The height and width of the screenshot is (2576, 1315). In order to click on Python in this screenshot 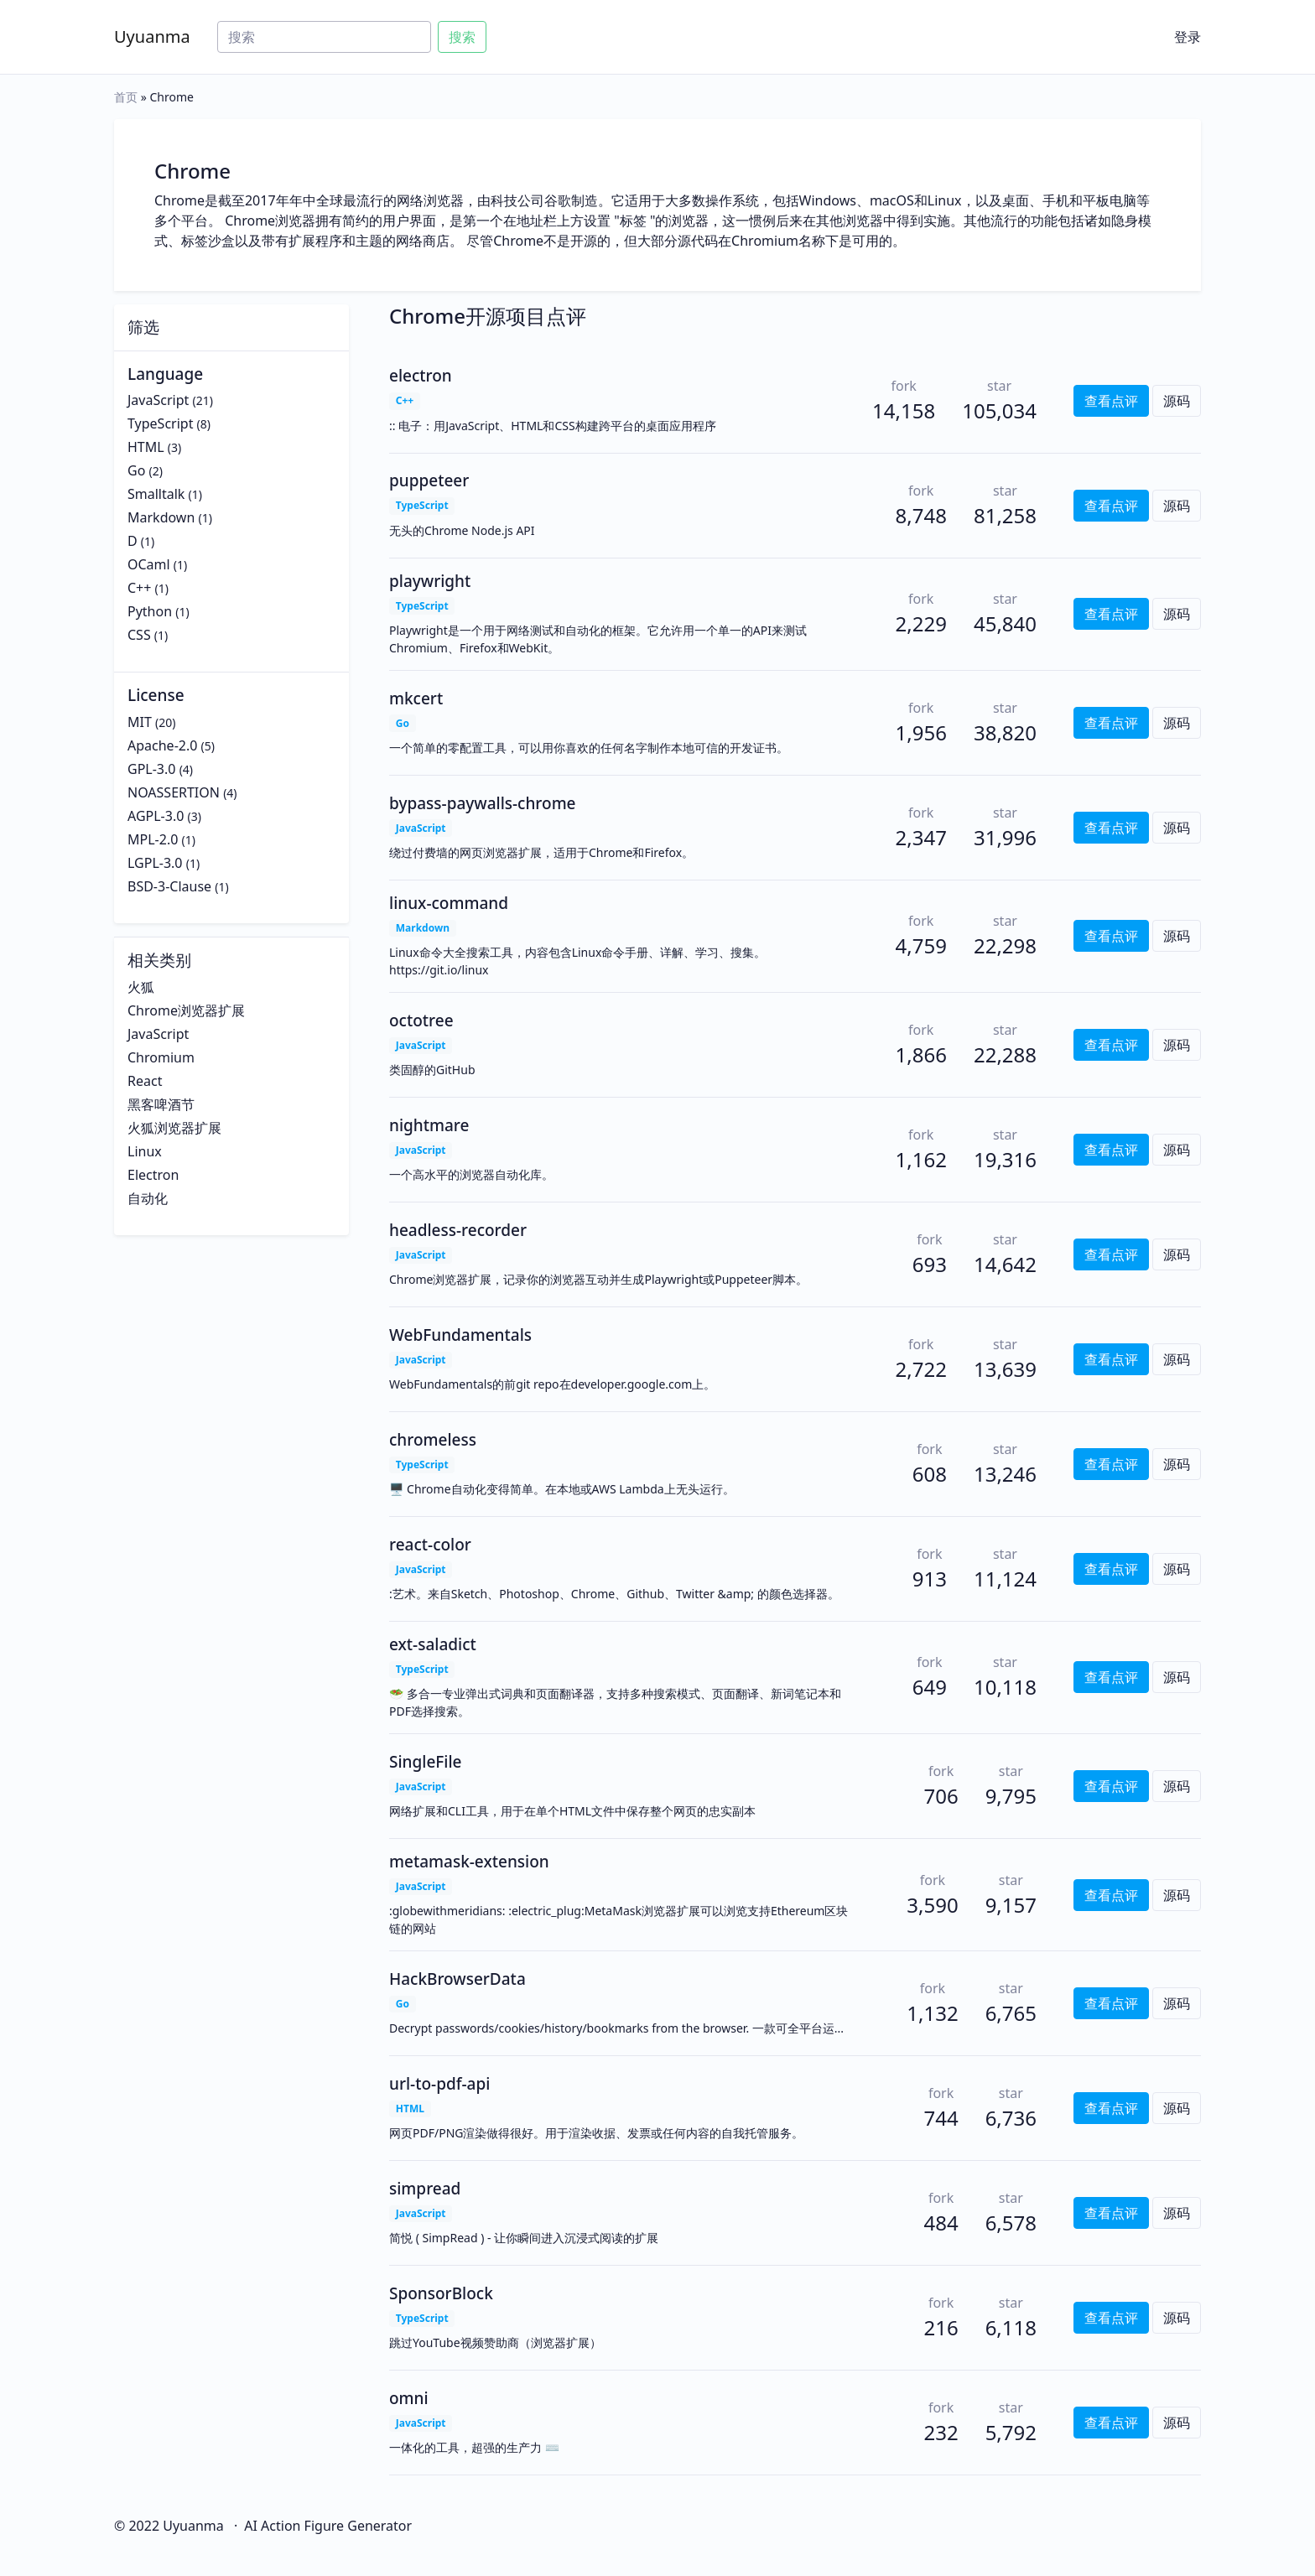, I will do `click(149, 611)`.